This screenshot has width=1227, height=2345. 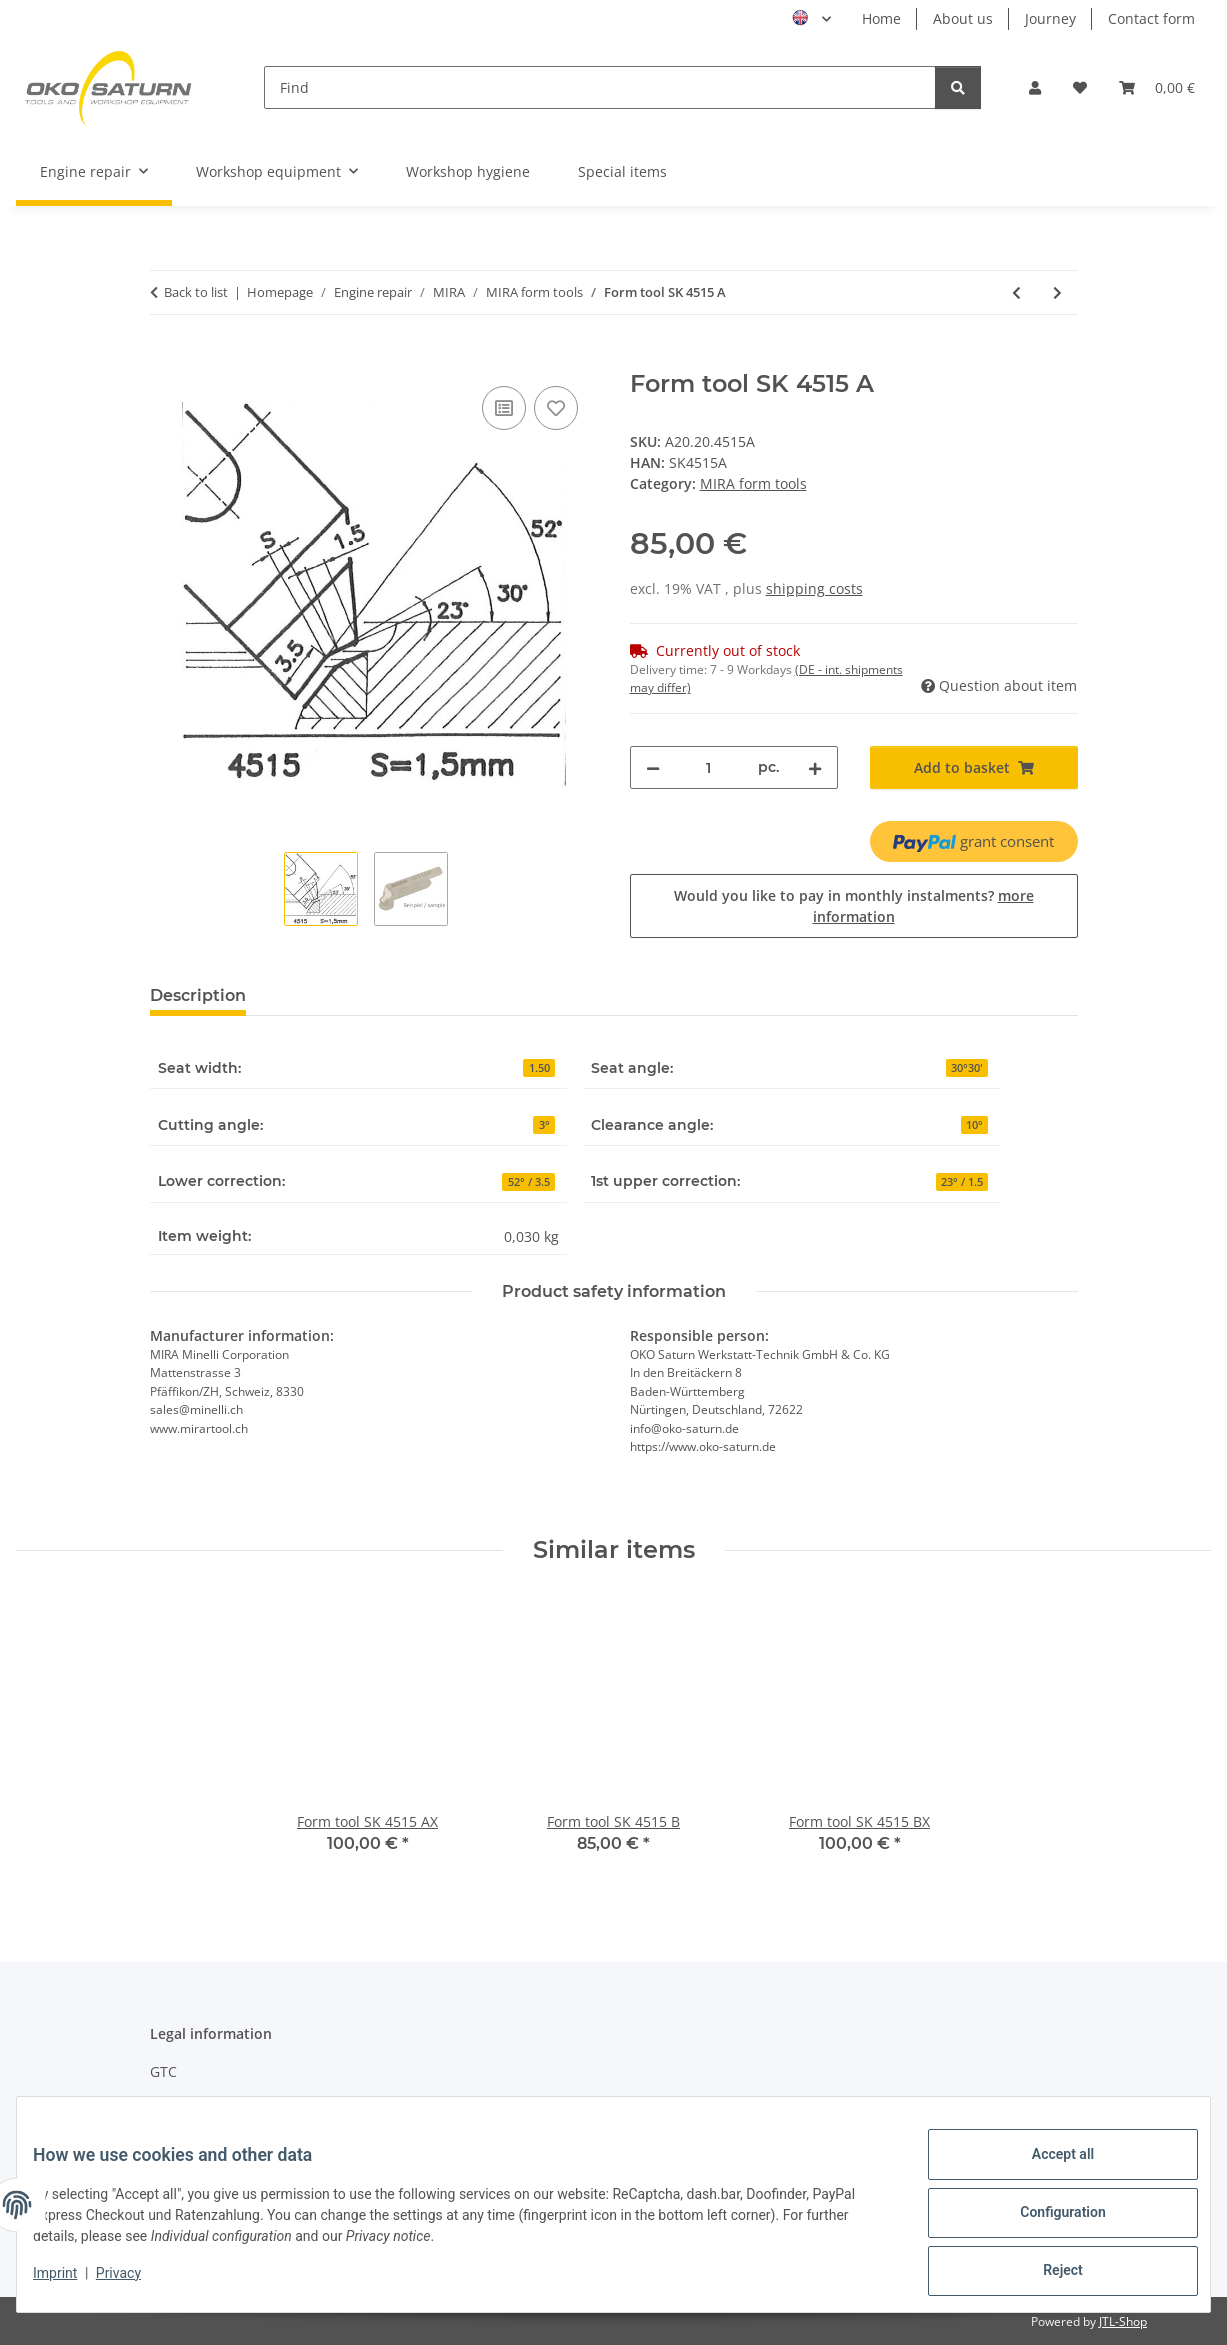 What do you see at coordinates (1047, 2274) in the screenshot?
I see `Reject` at bounding box center [1047, 2274].